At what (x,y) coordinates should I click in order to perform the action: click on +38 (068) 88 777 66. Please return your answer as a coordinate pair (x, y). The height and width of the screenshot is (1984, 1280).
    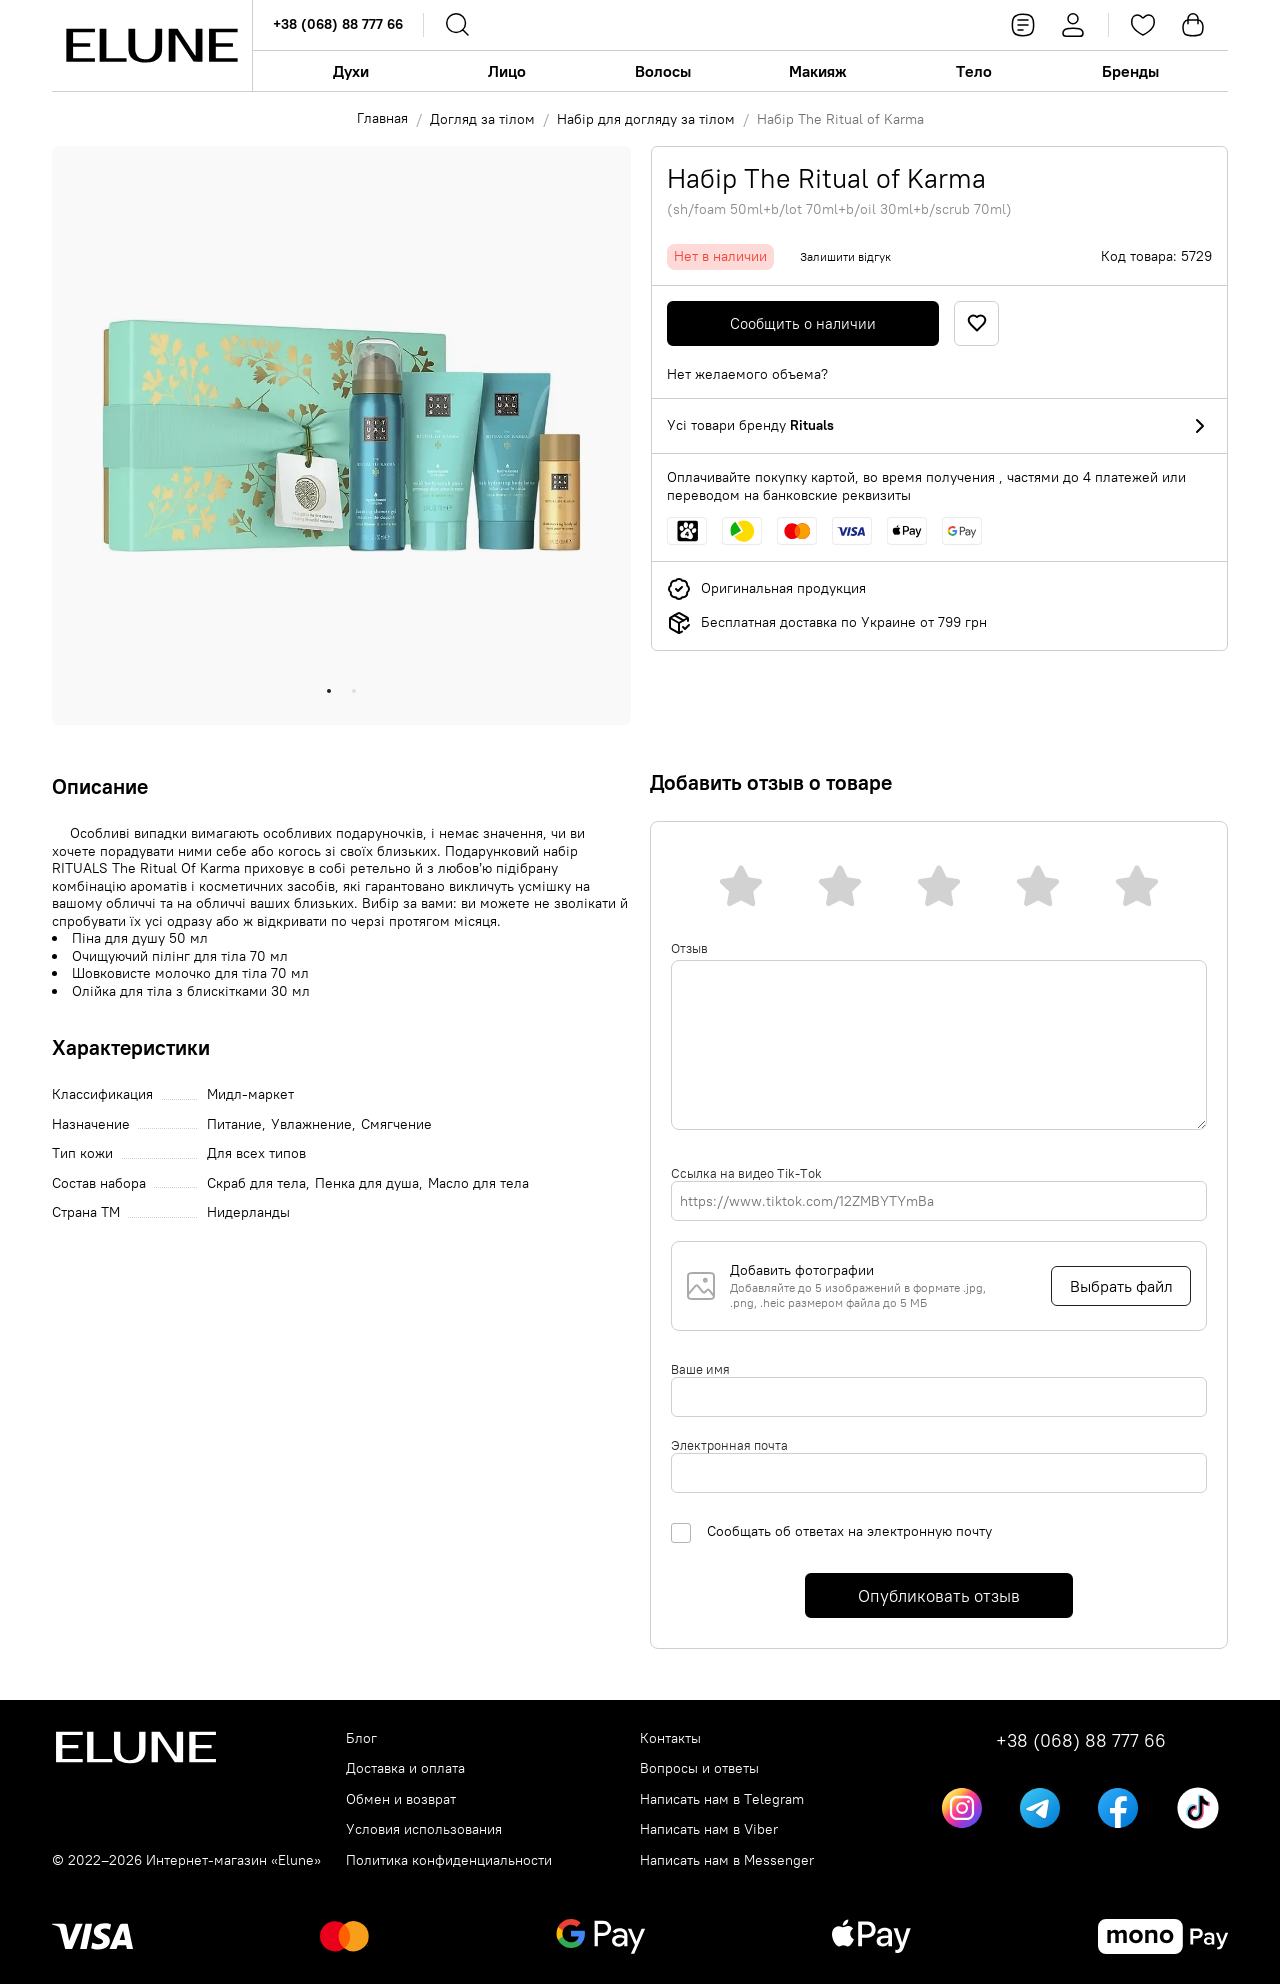
    Looking at the image, I should click on (338, 24).